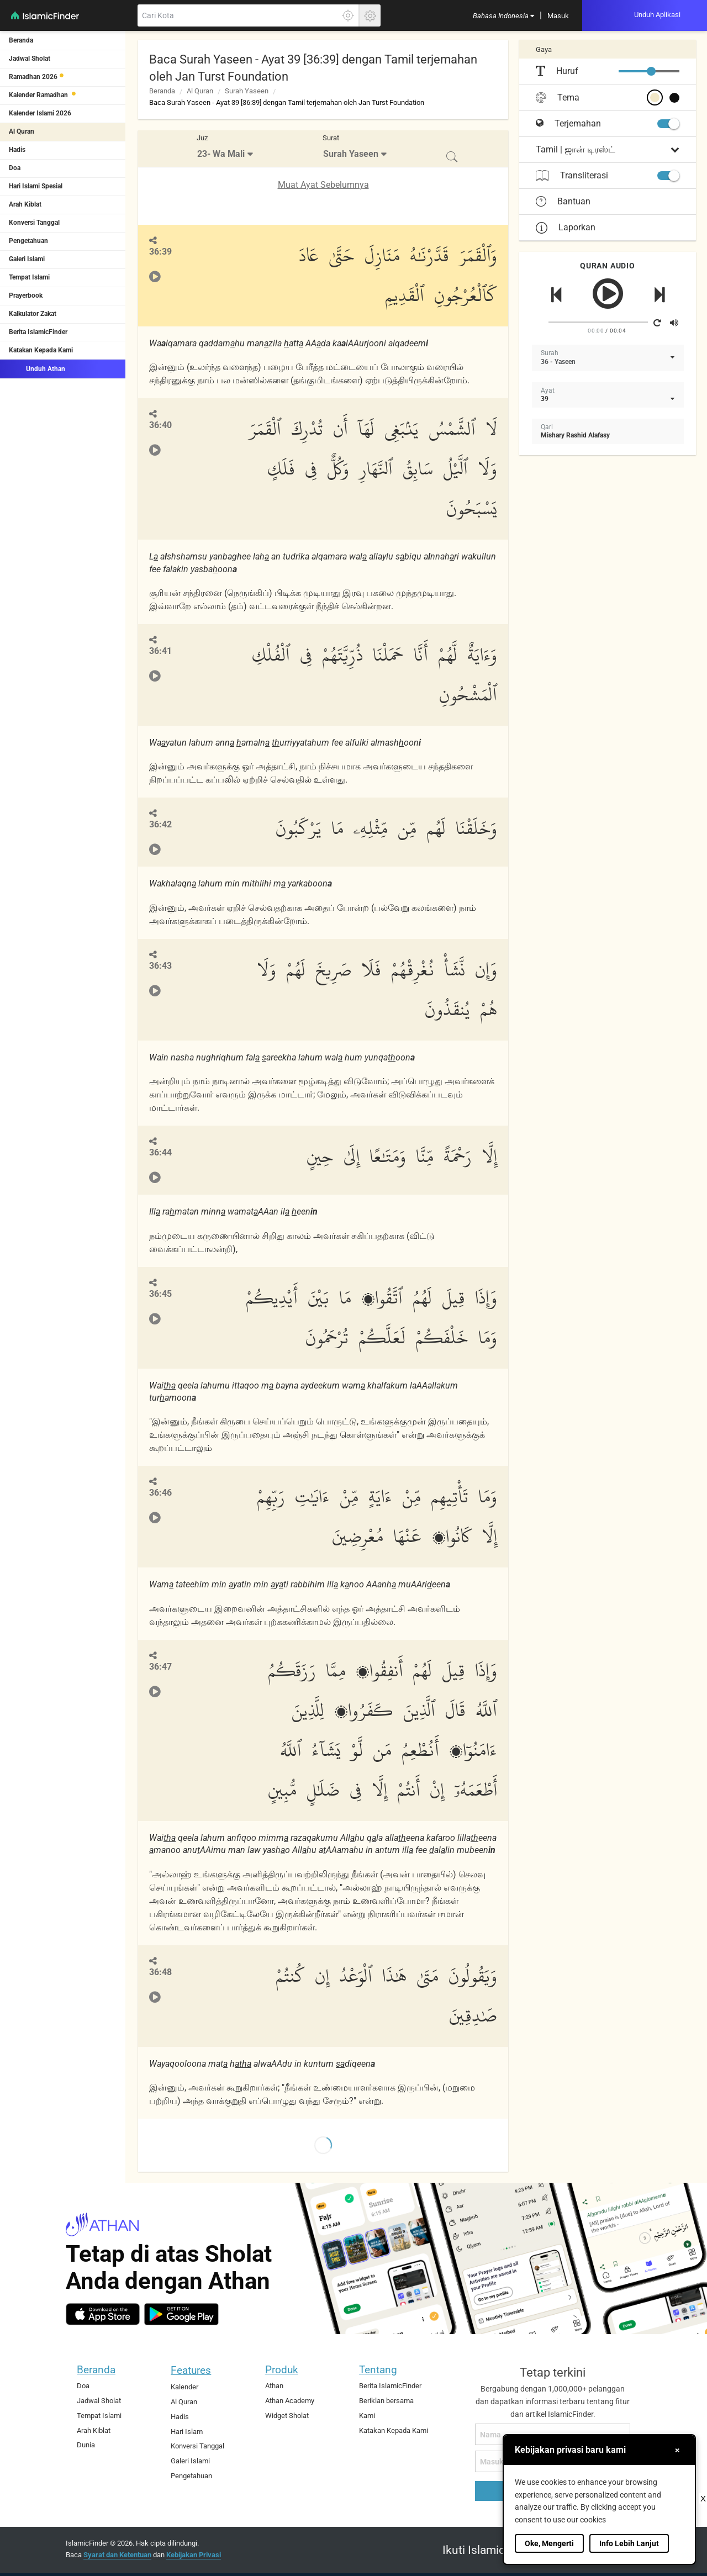 This screenshot has height=2576, width=707. I want to click on [Klik disini untuk mendapatkan lokasi akuratmu], so click(348, 15).